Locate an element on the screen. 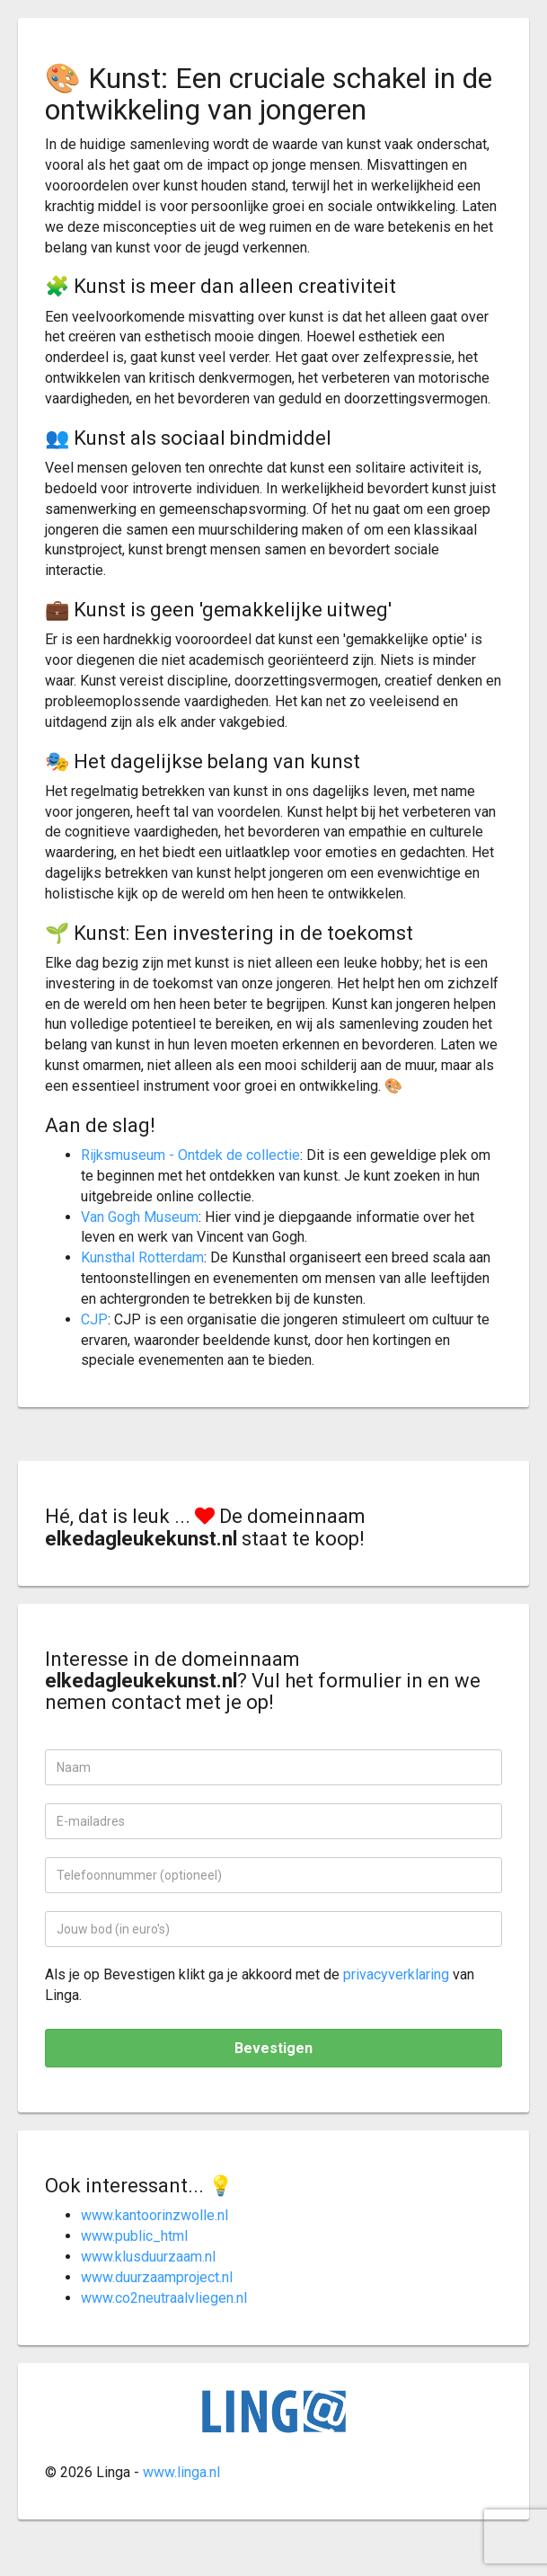 This screenshot has height=2576, width=547. www.klusduurzaam.nl is located at coordinates (148, 2256).